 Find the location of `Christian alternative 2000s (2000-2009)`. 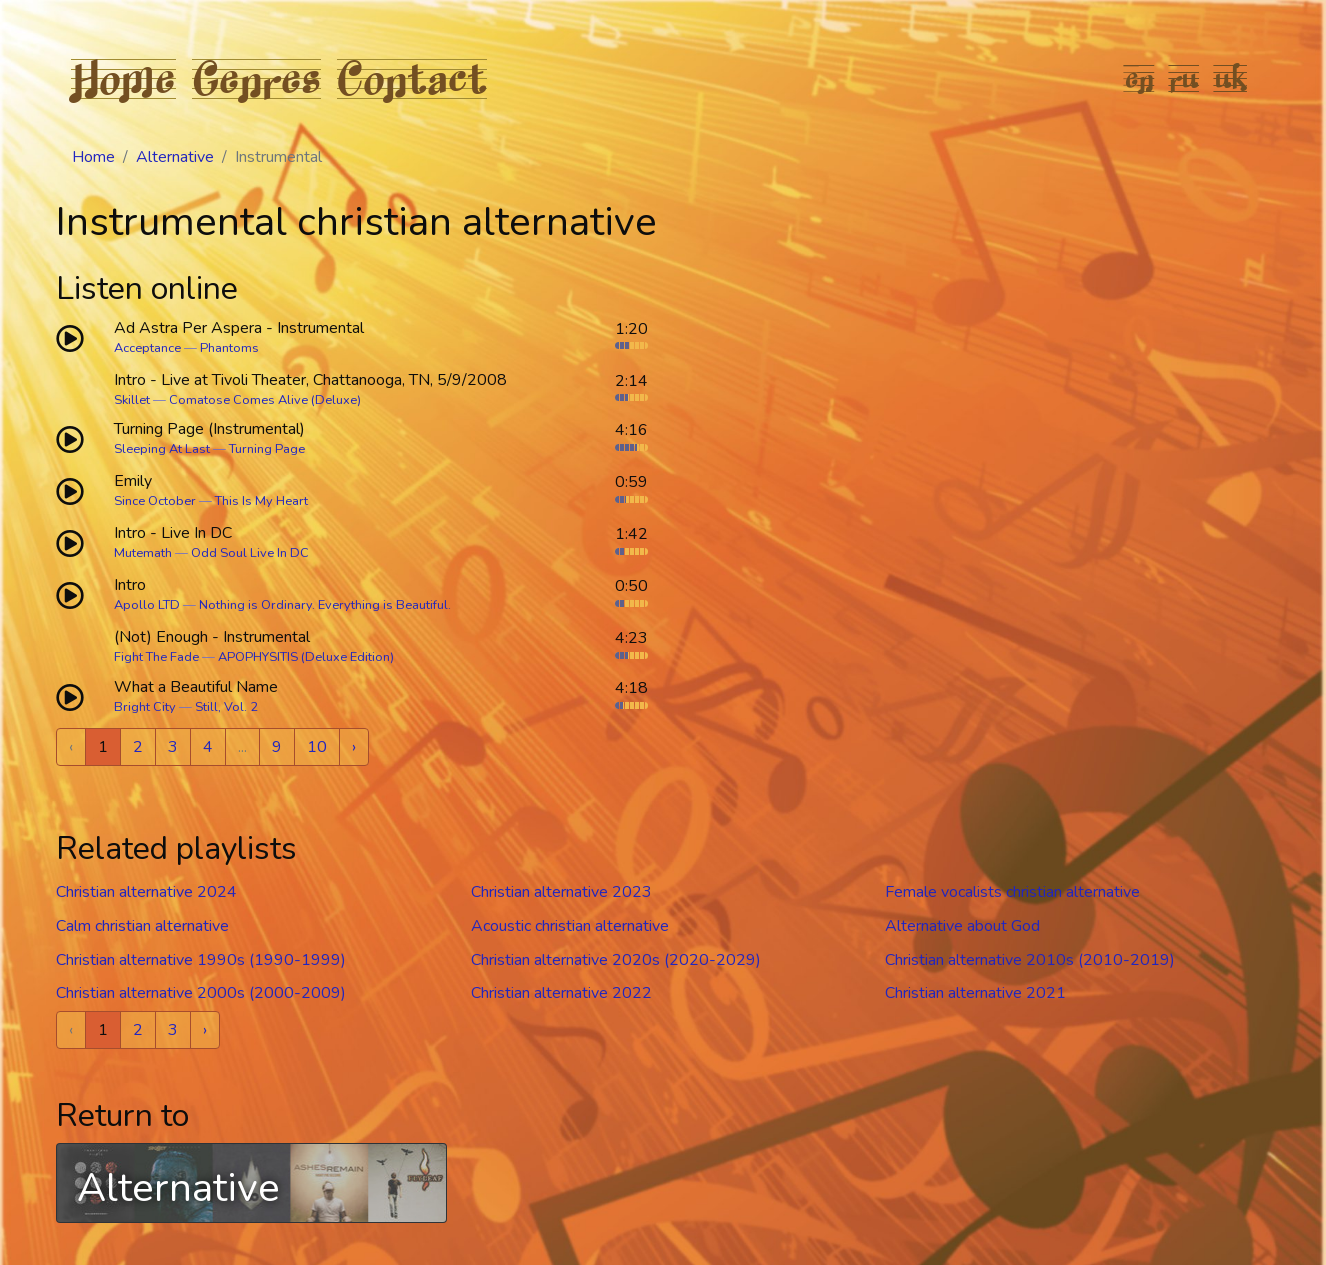

Christian alternative 2000s (2000-2009) is located at coordinates (201, 993).